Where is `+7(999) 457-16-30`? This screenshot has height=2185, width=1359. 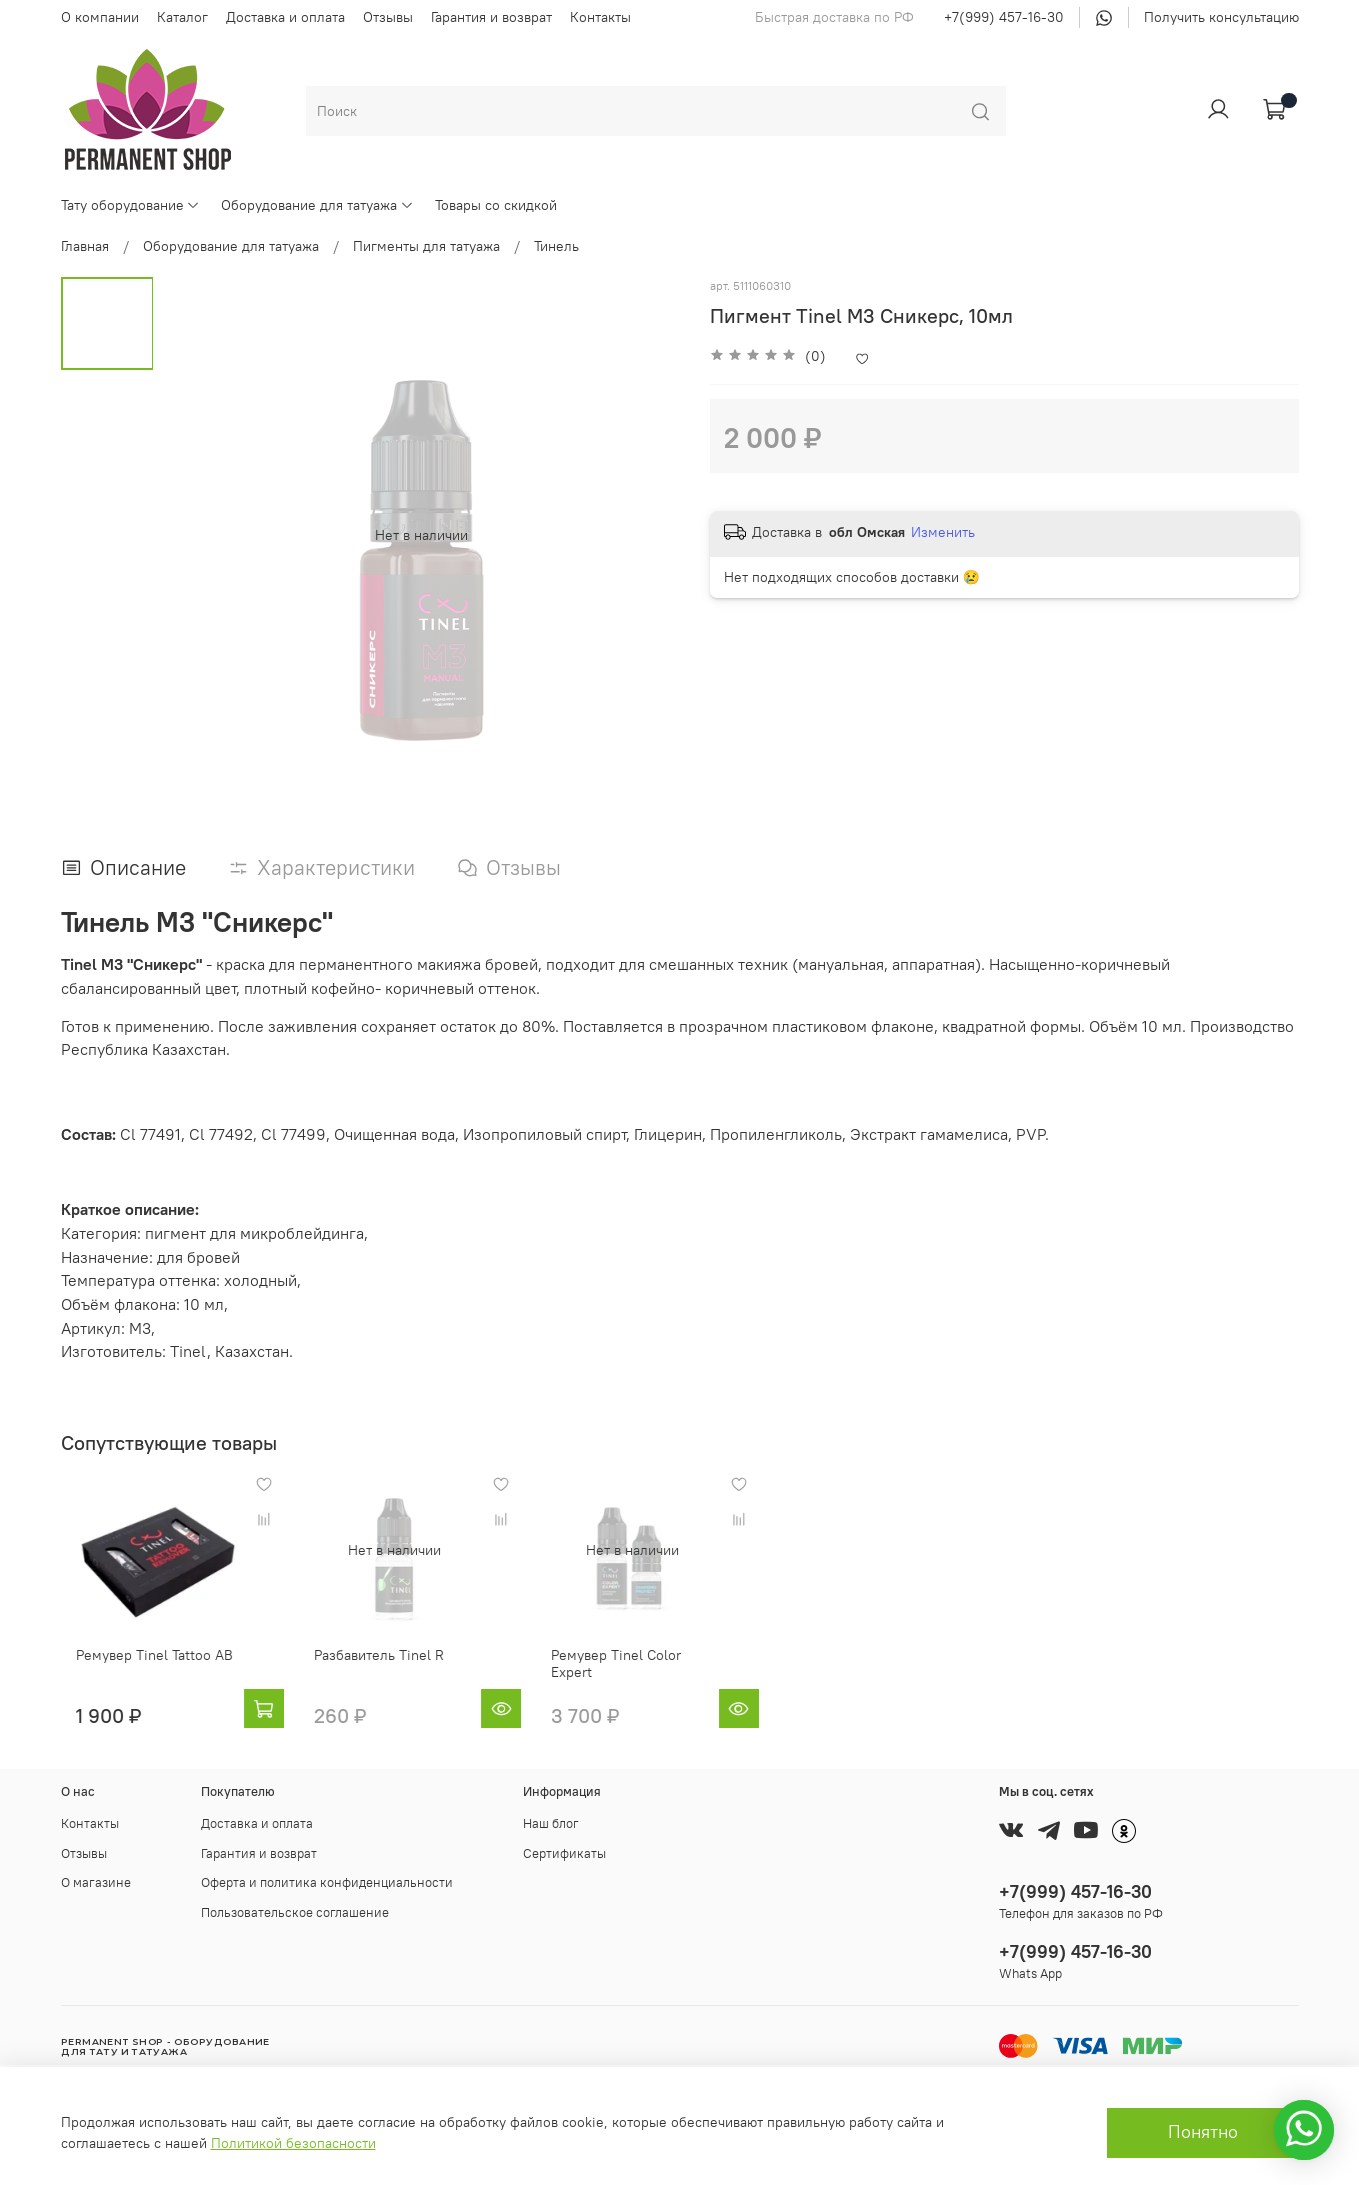
+7(999) 457-16-30 is located at coordinates (1004, 17).